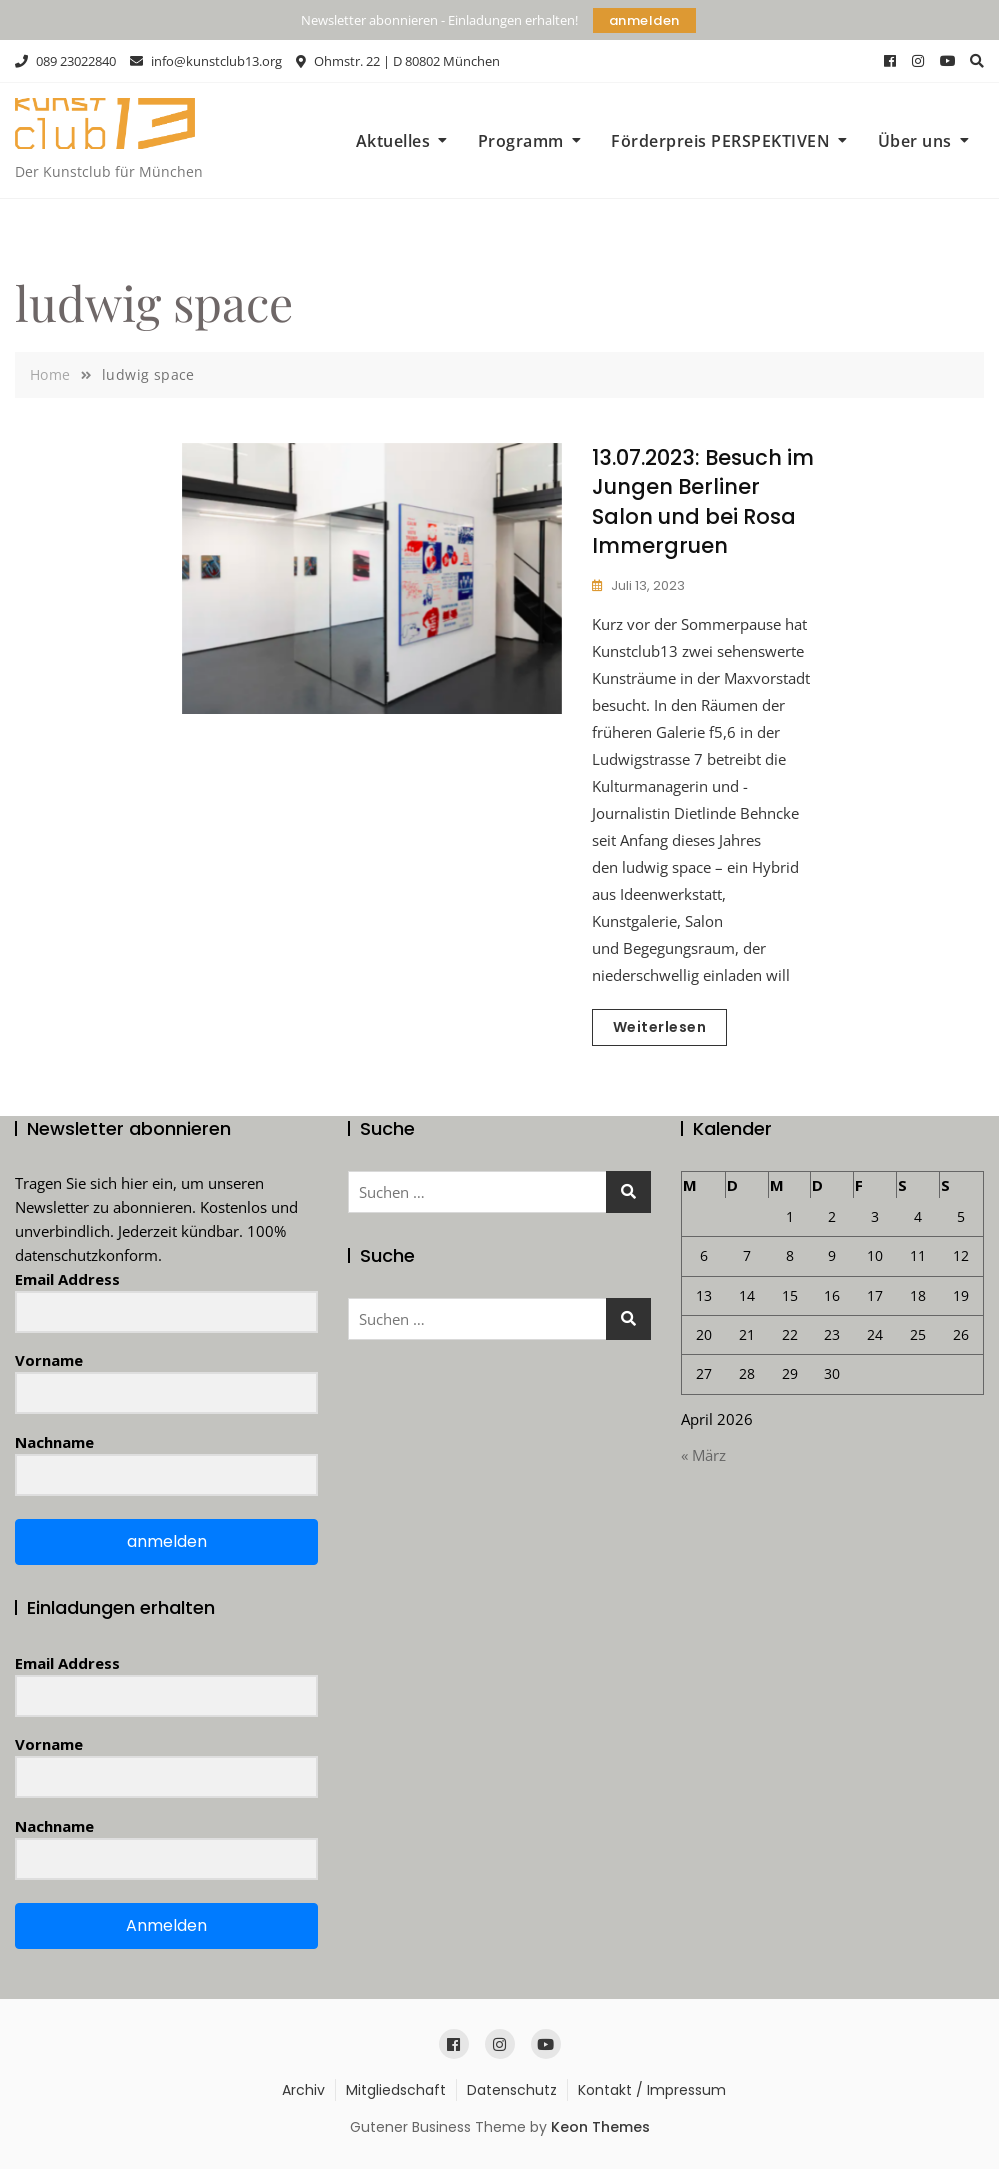  What do you see at coordinates (703, 501) in the screenshot?
I see `13.07.2023: Besuch im Jungen Berliner Salon und bei Rosa Immergruen` at bounding box center [703, 501].